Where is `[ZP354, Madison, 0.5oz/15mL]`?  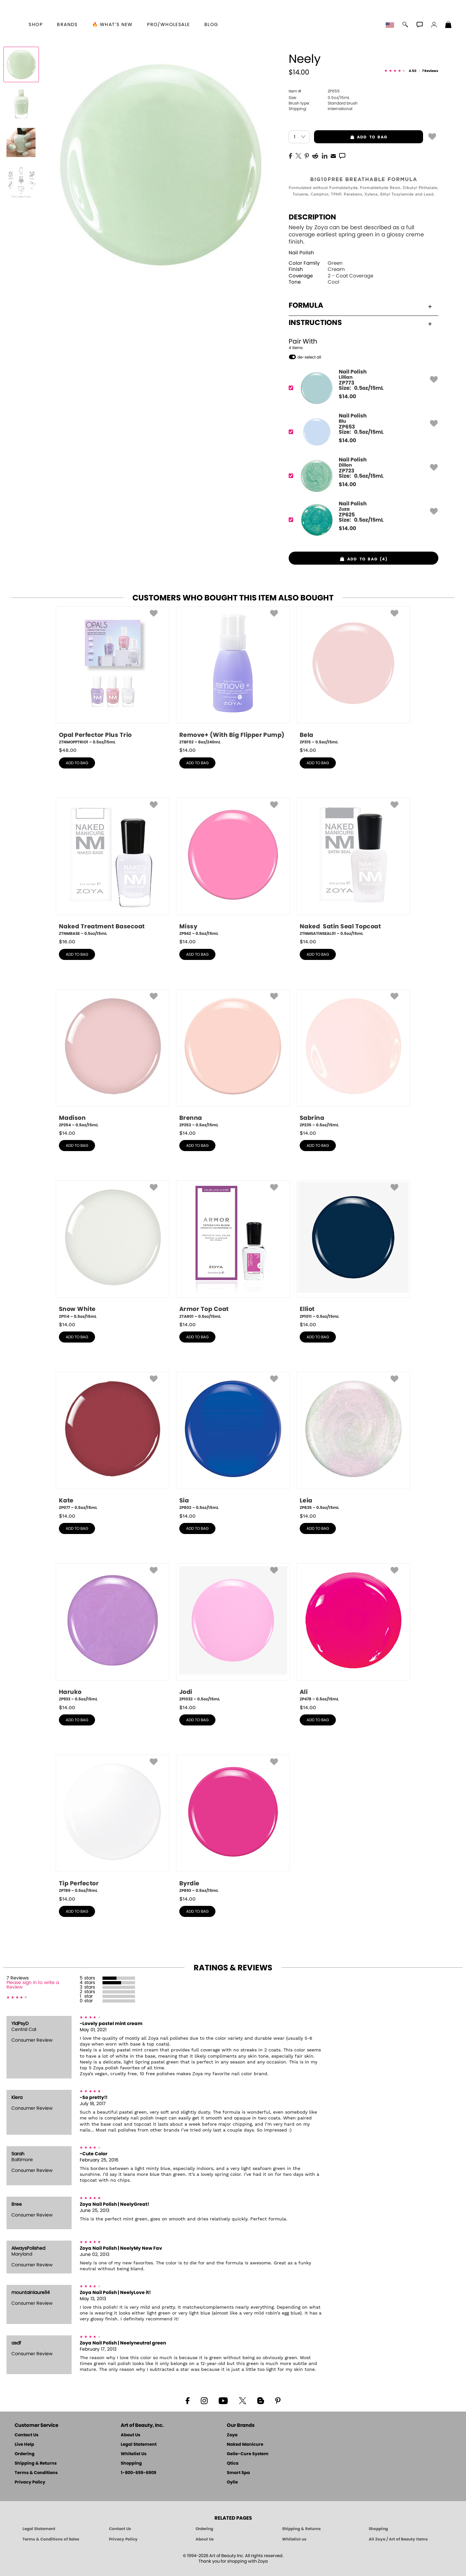 [ZP354, Madison, 0.5oz/15mL] is located at coordinates (113, 1058).